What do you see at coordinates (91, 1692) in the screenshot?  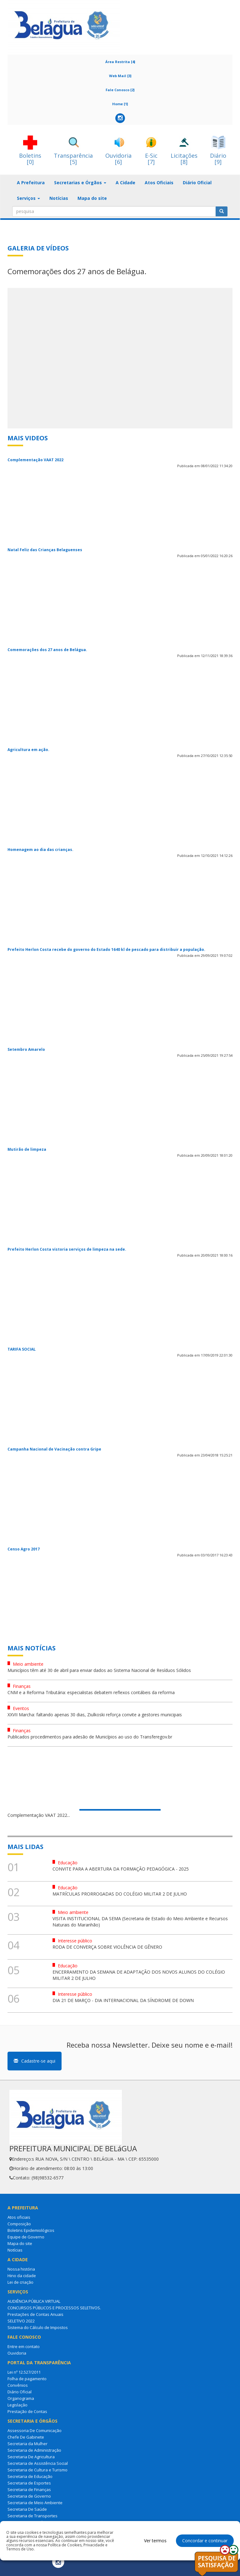 I see `CNM e a Reforma Tributária: especialistas debatem reflexos contábeis da reforma` at bounding box center [91, 1692].